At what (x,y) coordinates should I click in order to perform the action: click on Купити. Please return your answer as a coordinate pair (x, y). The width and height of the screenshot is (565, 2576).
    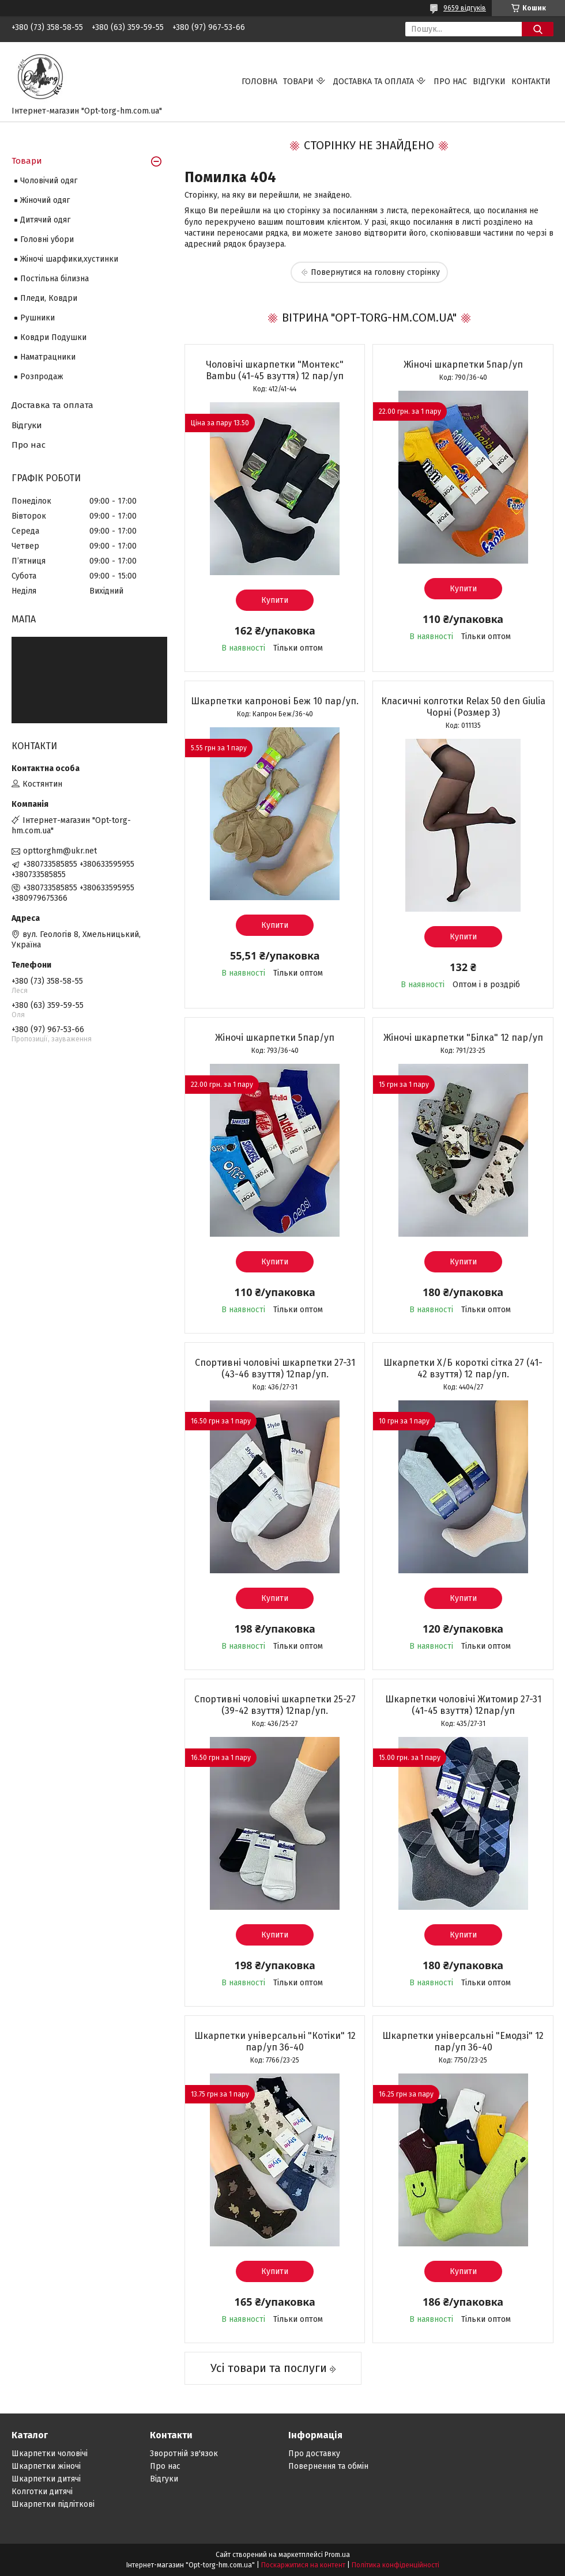
    Looking at the image, I should click on (274, 600).